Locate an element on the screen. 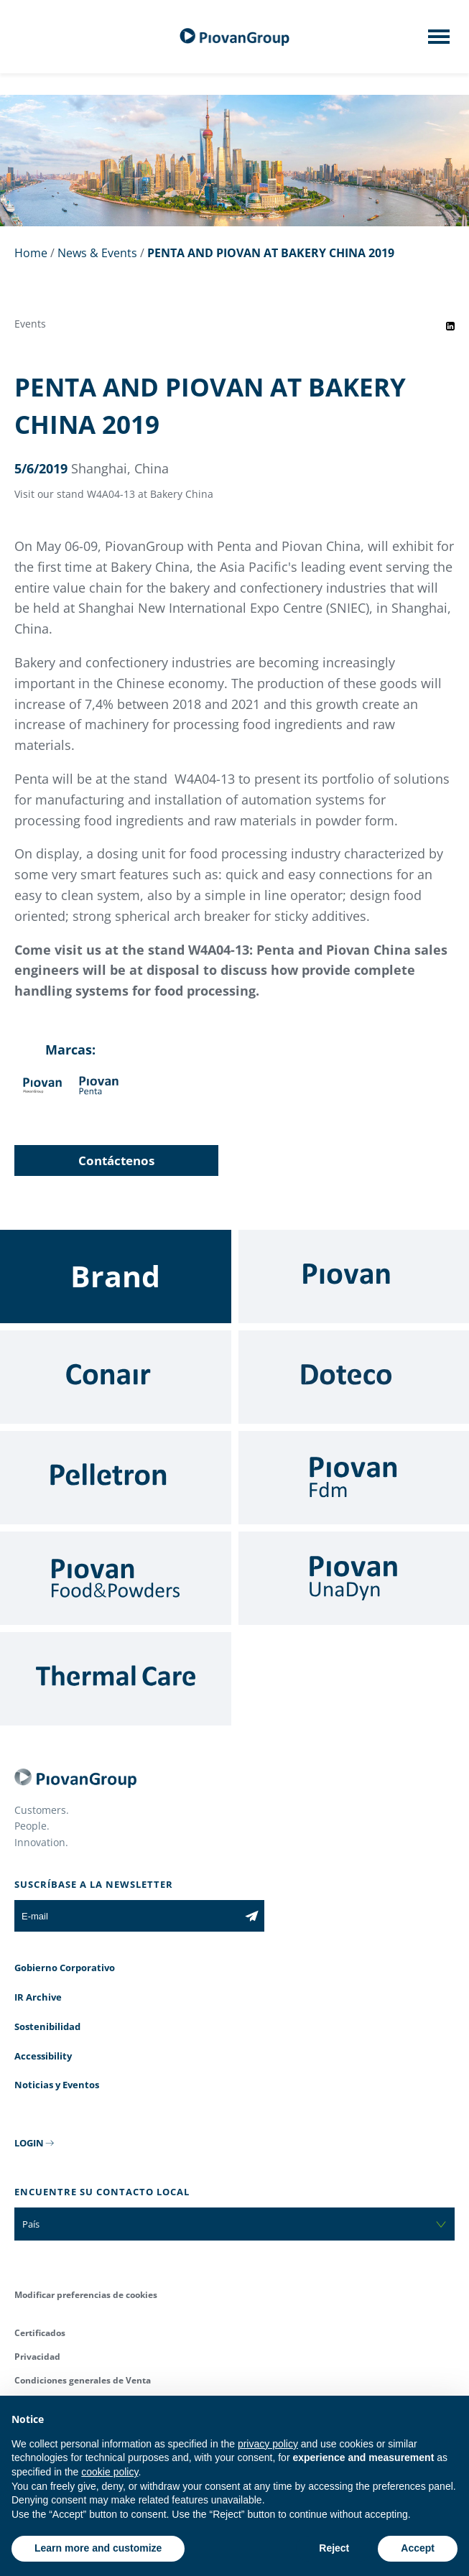  Accept [button] is located at coordinates (418, 2548).